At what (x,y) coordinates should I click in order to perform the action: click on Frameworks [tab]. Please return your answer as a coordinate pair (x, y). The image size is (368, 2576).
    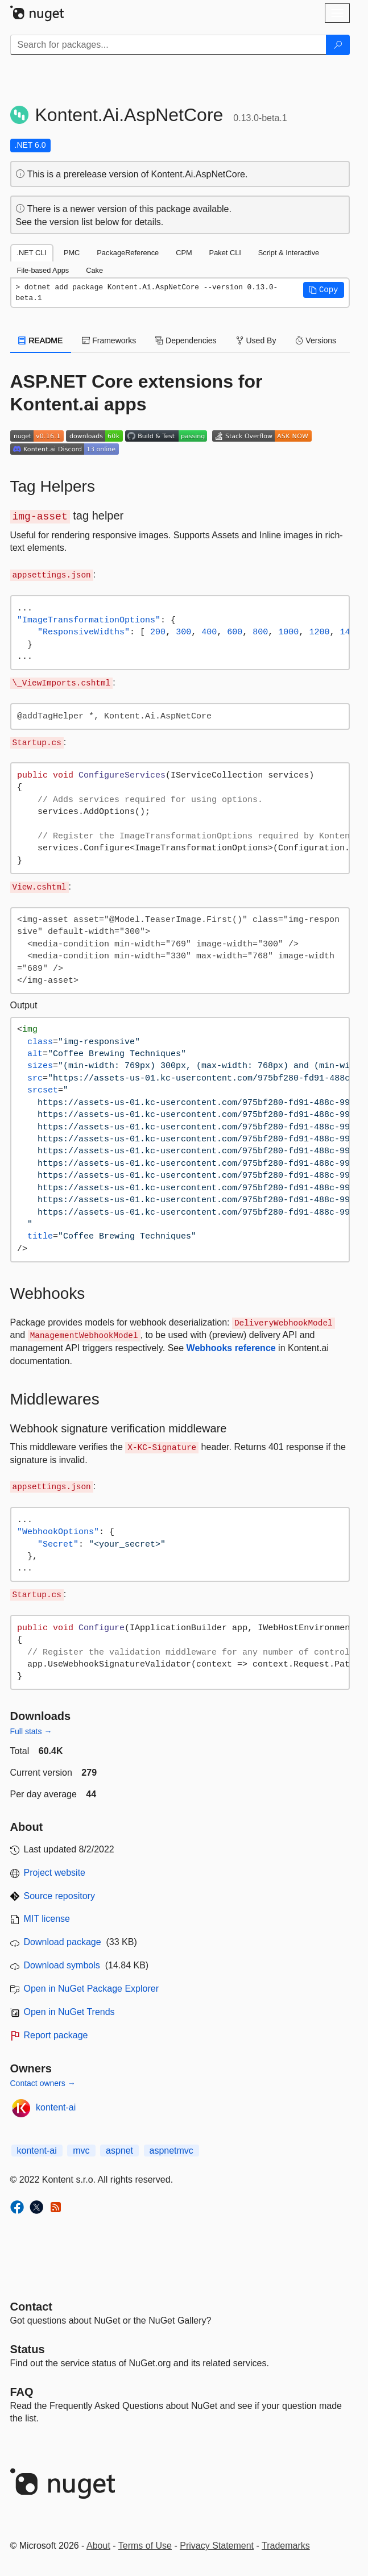
    Looking at the image, I should click on (109, 340).